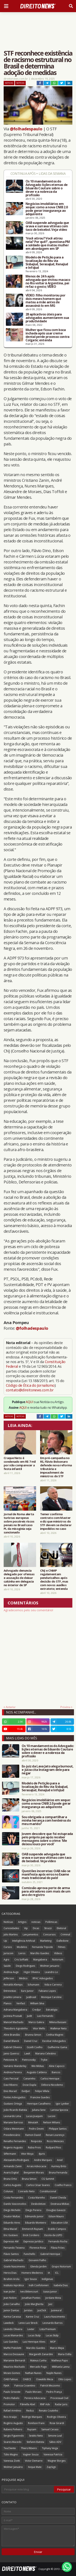 Image resolution: width=76 pixels, height=2576 pixels. Describe the element at coordinates (29, 2254) in the screenshot. I see `Funichello` at that location.